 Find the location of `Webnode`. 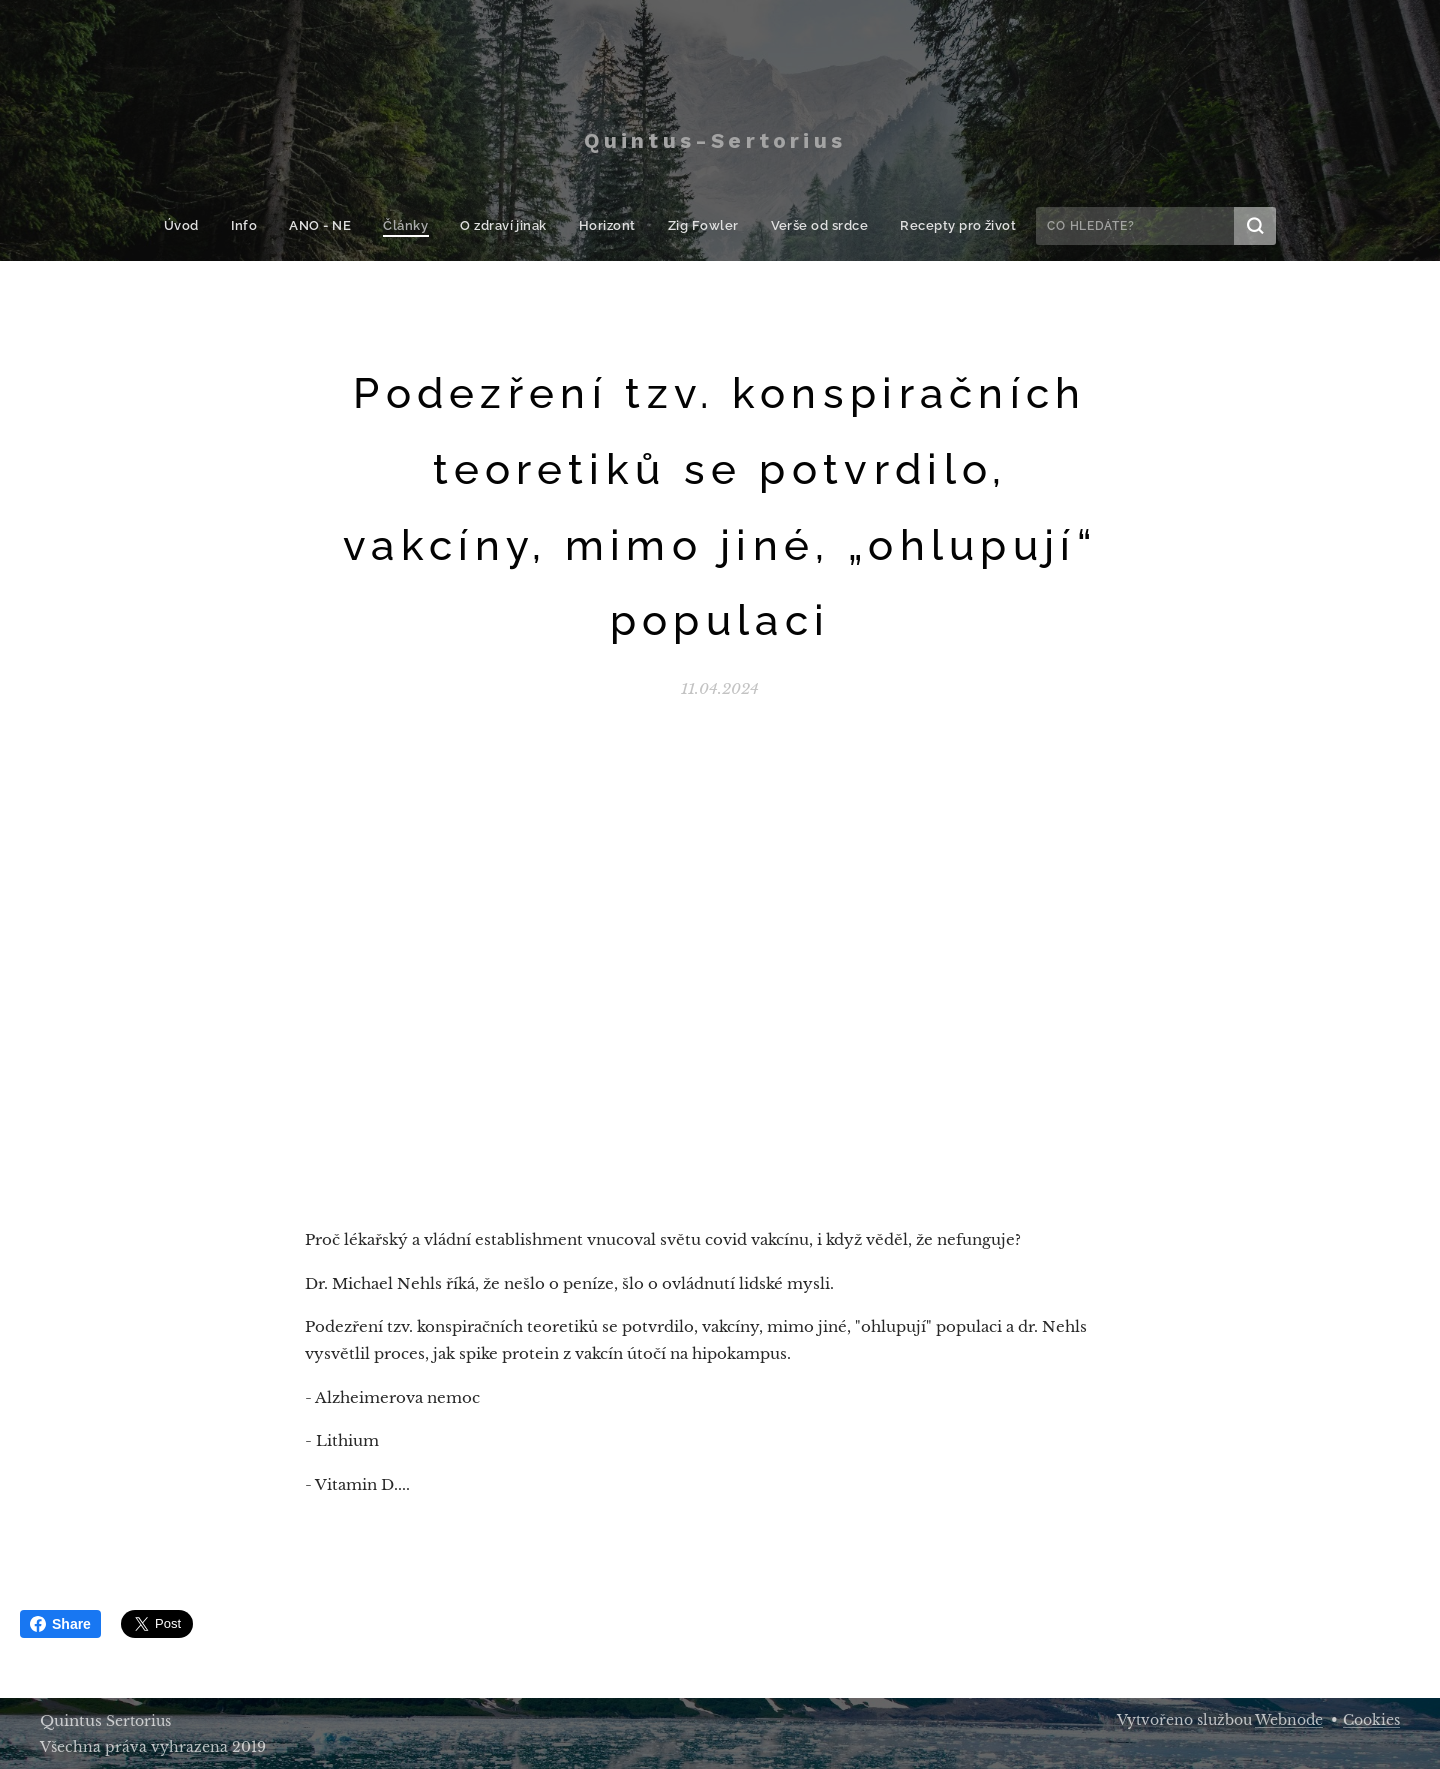

Webnode is located at coordinates (1289, 1720).